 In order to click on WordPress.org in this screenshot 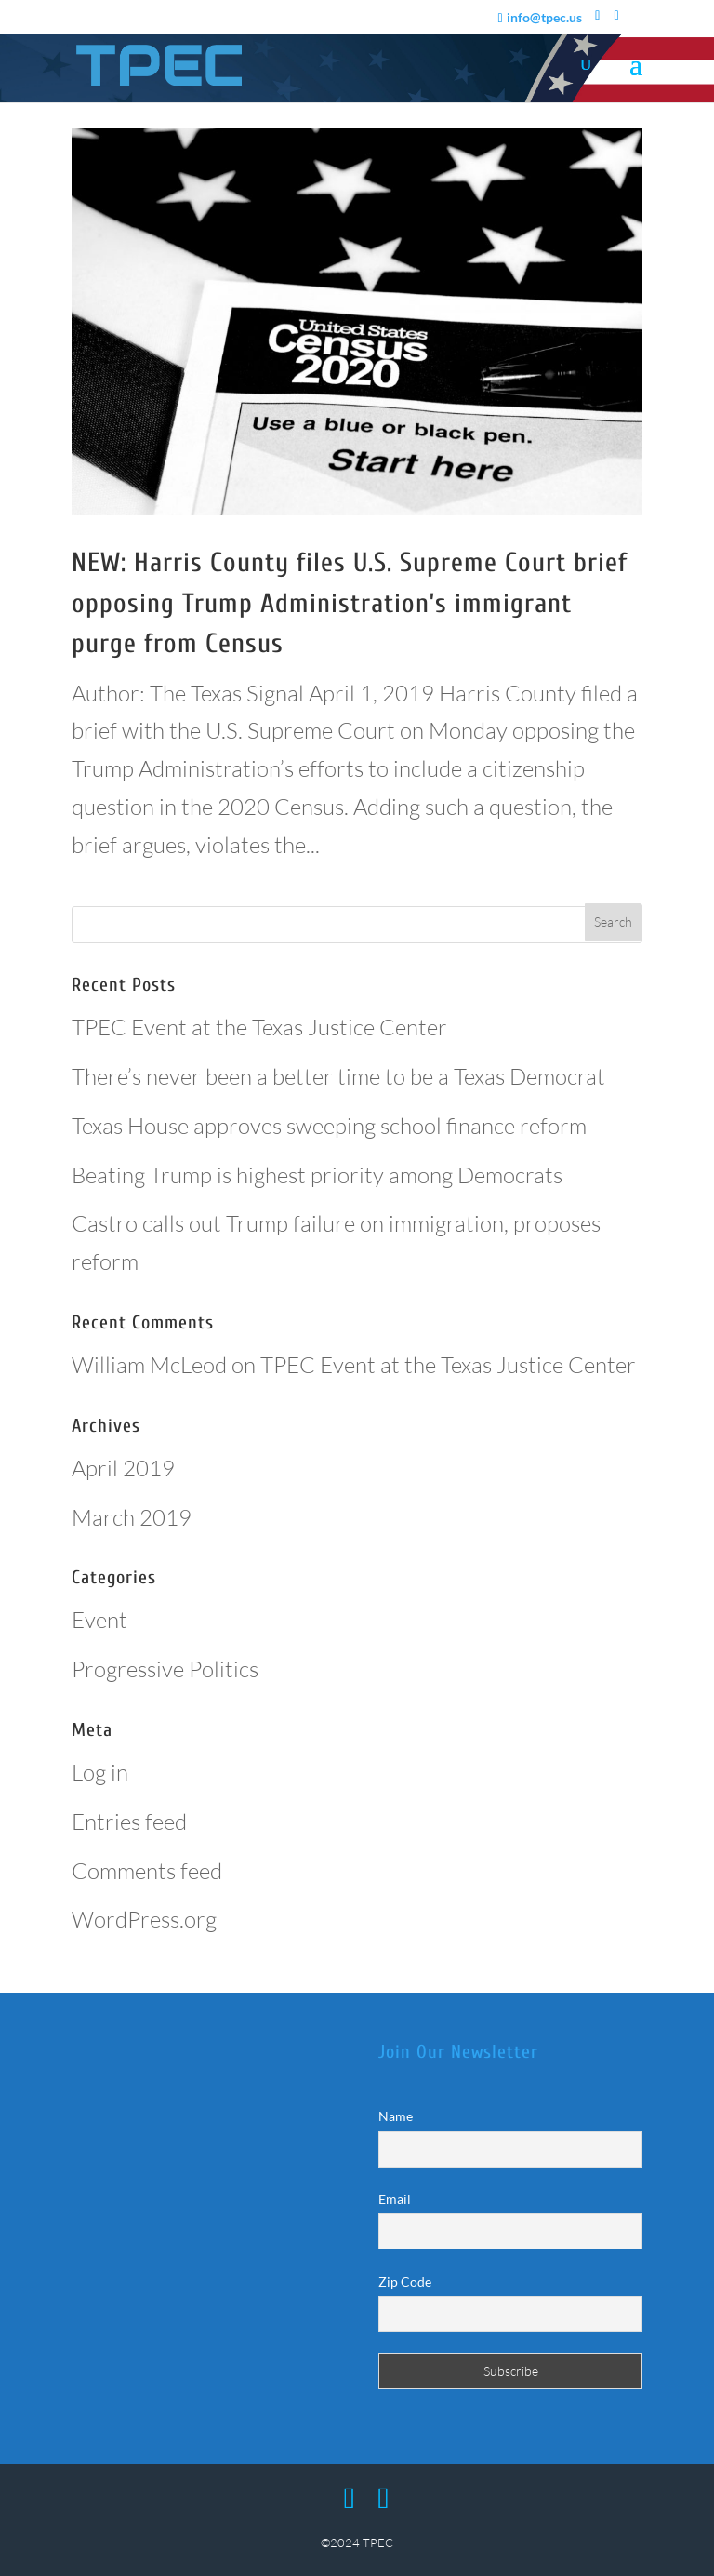, I will do `click(144, 1919)`.